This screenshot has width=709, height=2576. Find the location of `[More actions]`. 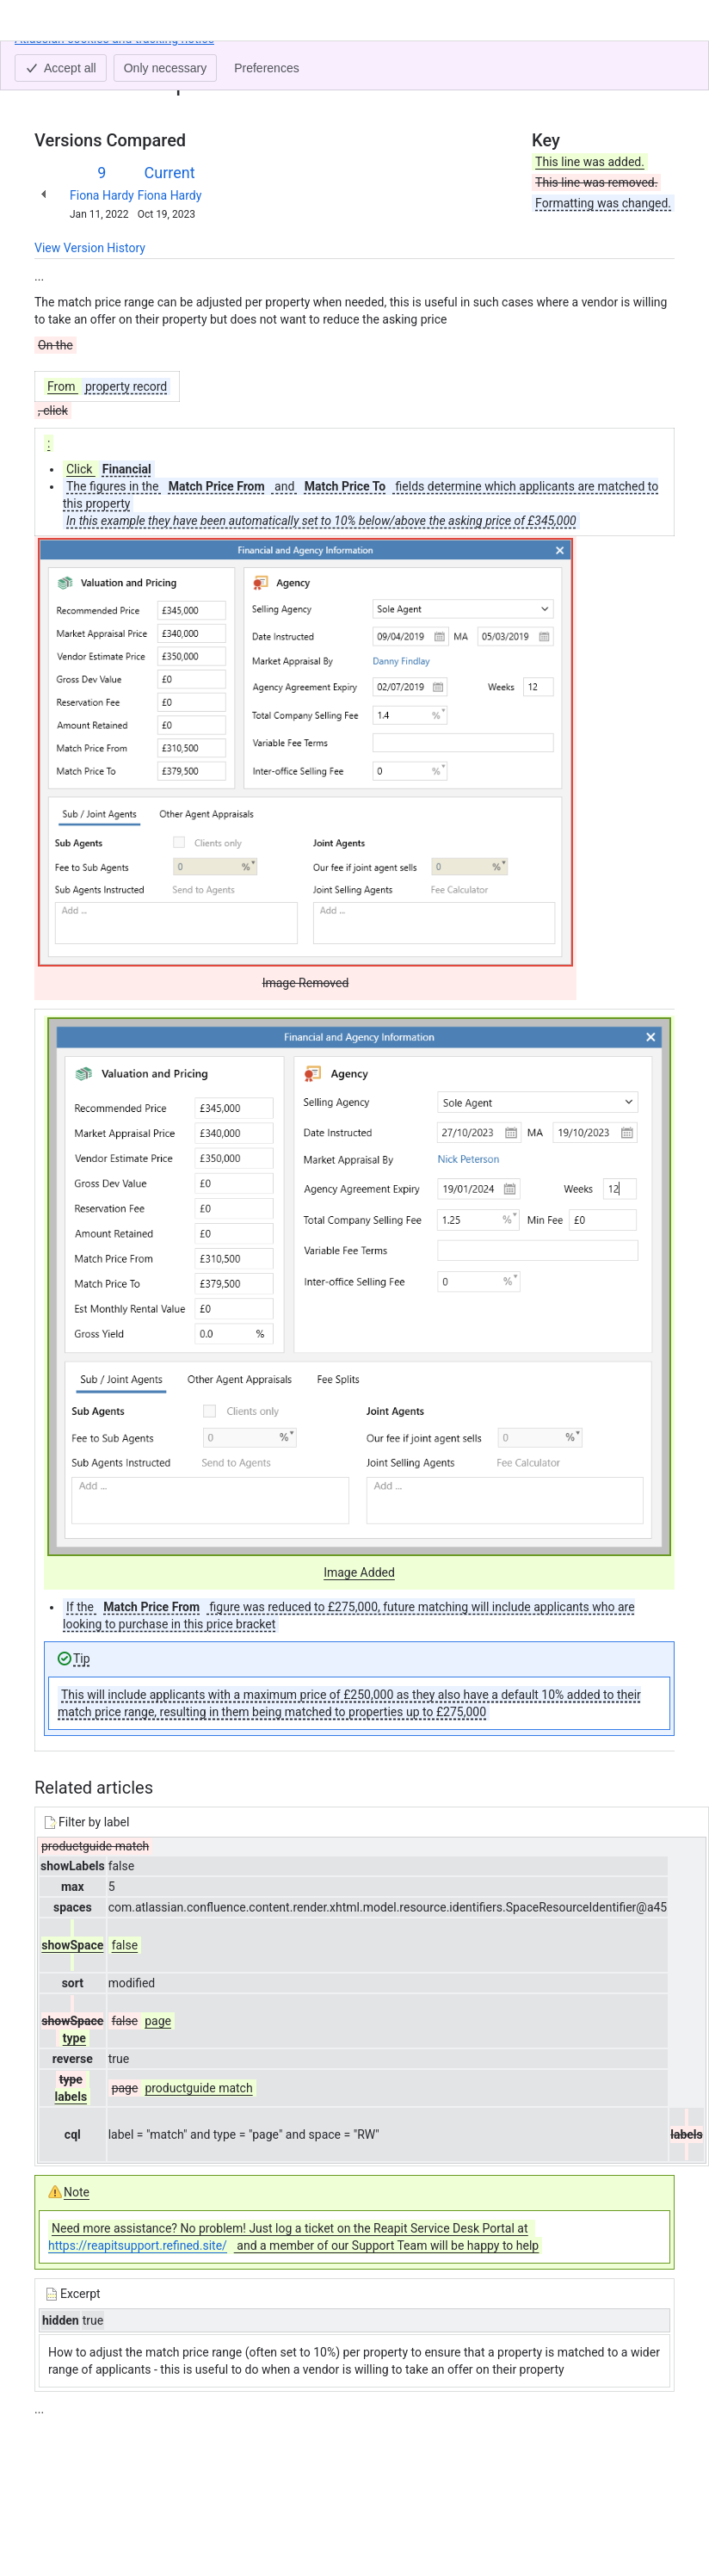

[More actions] is located at coordinates (658, 64).